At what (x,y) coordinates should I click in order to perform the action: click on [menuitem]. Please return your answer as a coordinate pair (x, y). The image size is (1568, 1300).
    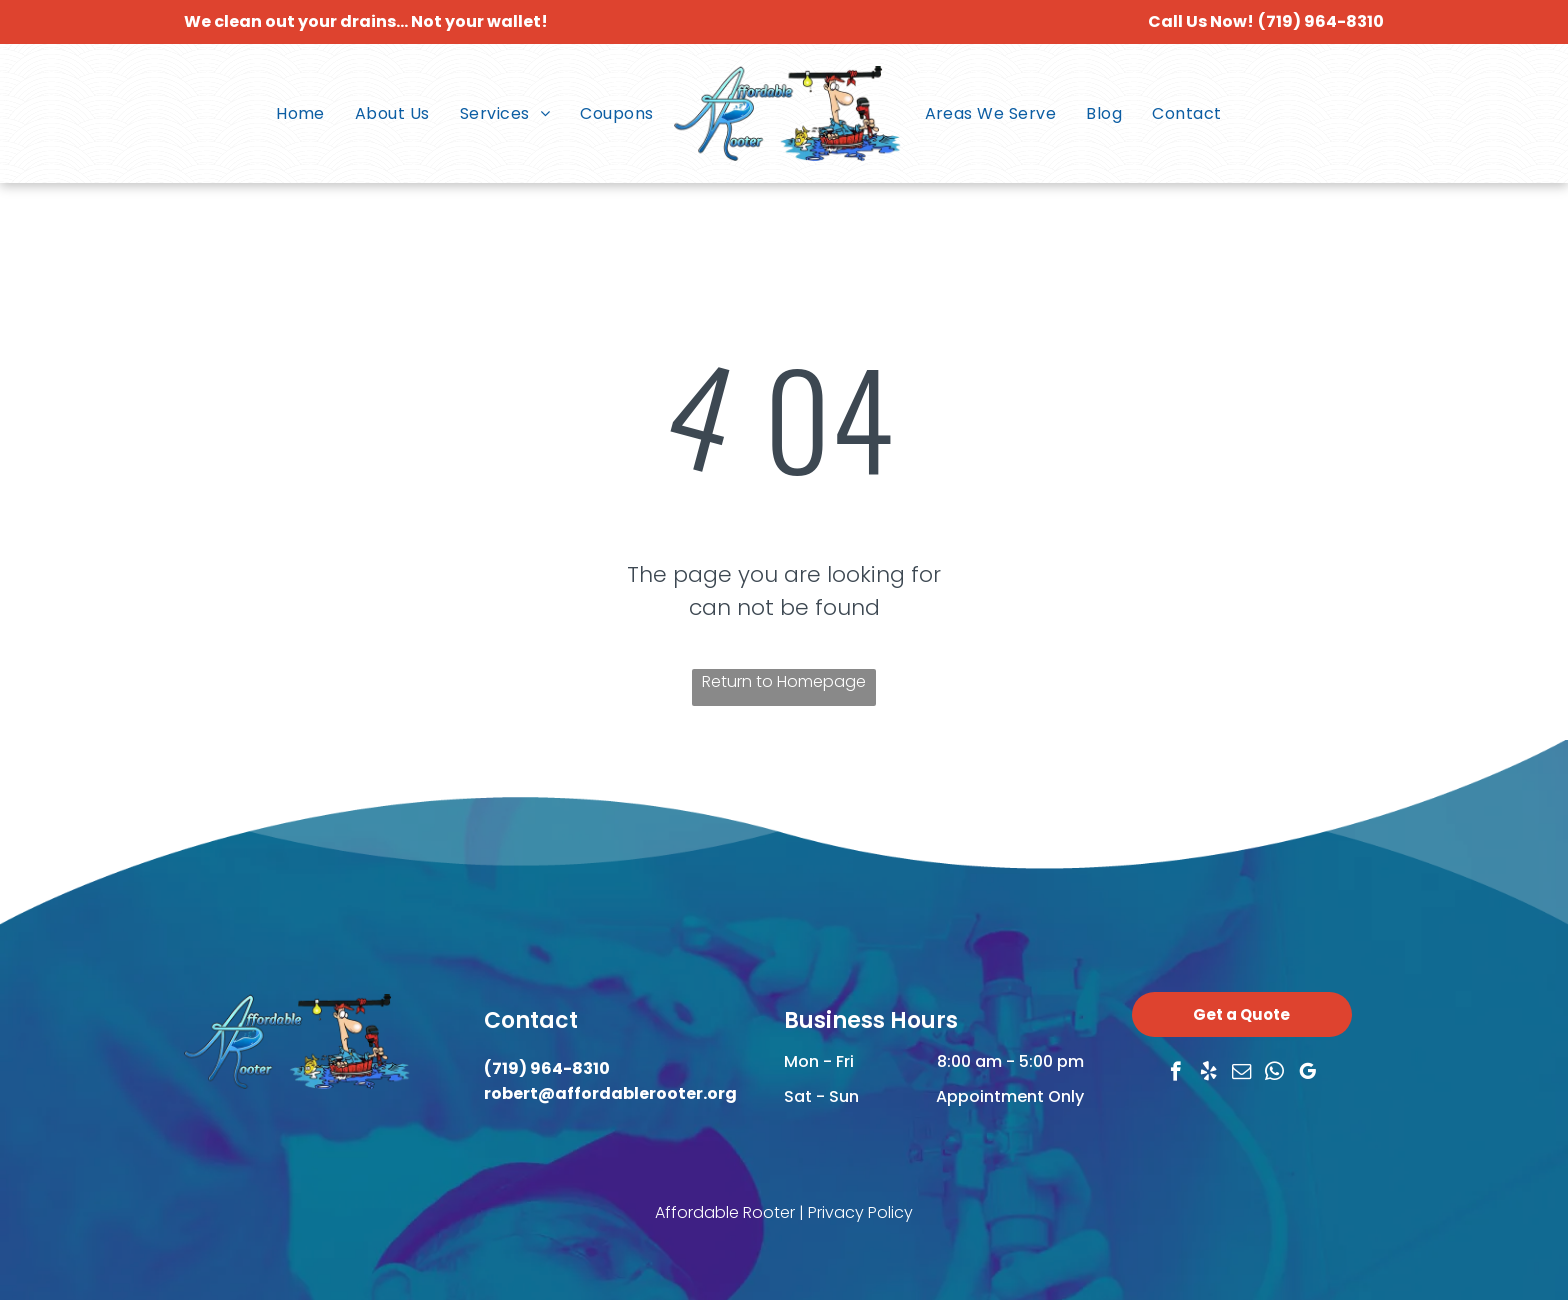
    Looking at the image, I should click on (300, 113).